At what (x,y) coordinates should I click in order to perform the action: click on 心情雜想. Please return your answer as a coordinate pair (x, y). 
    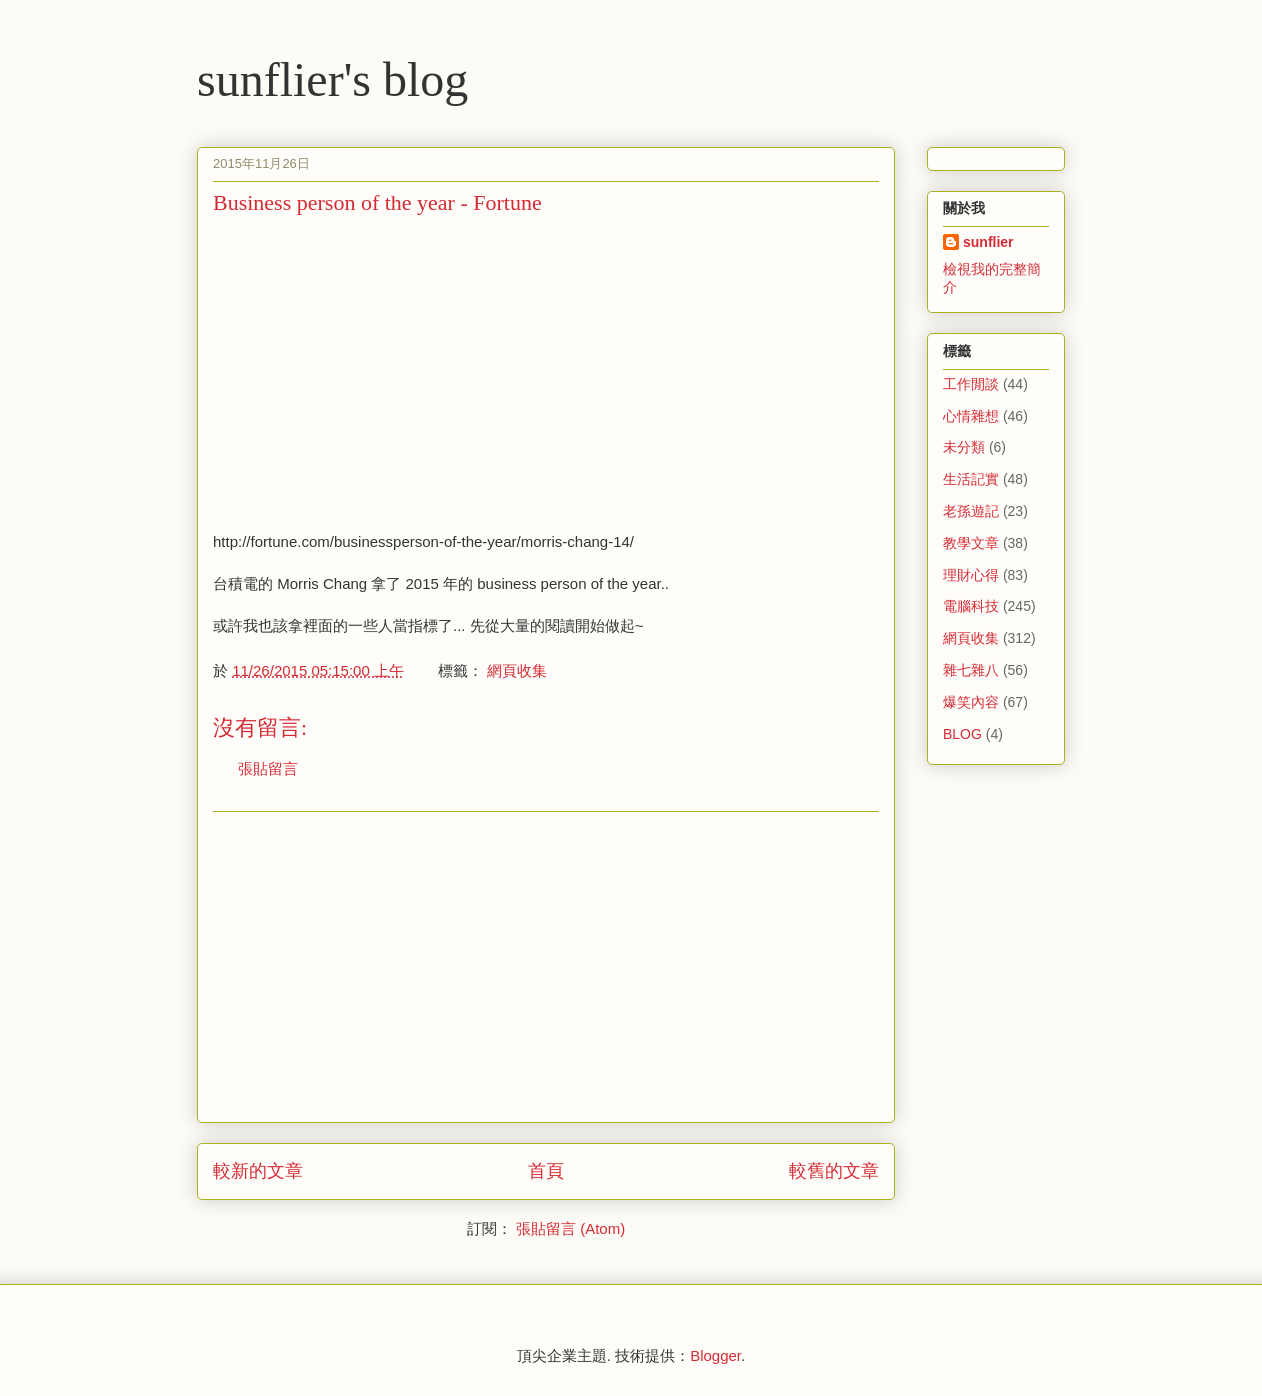
    Looking at the image, I should click on (971, 416).